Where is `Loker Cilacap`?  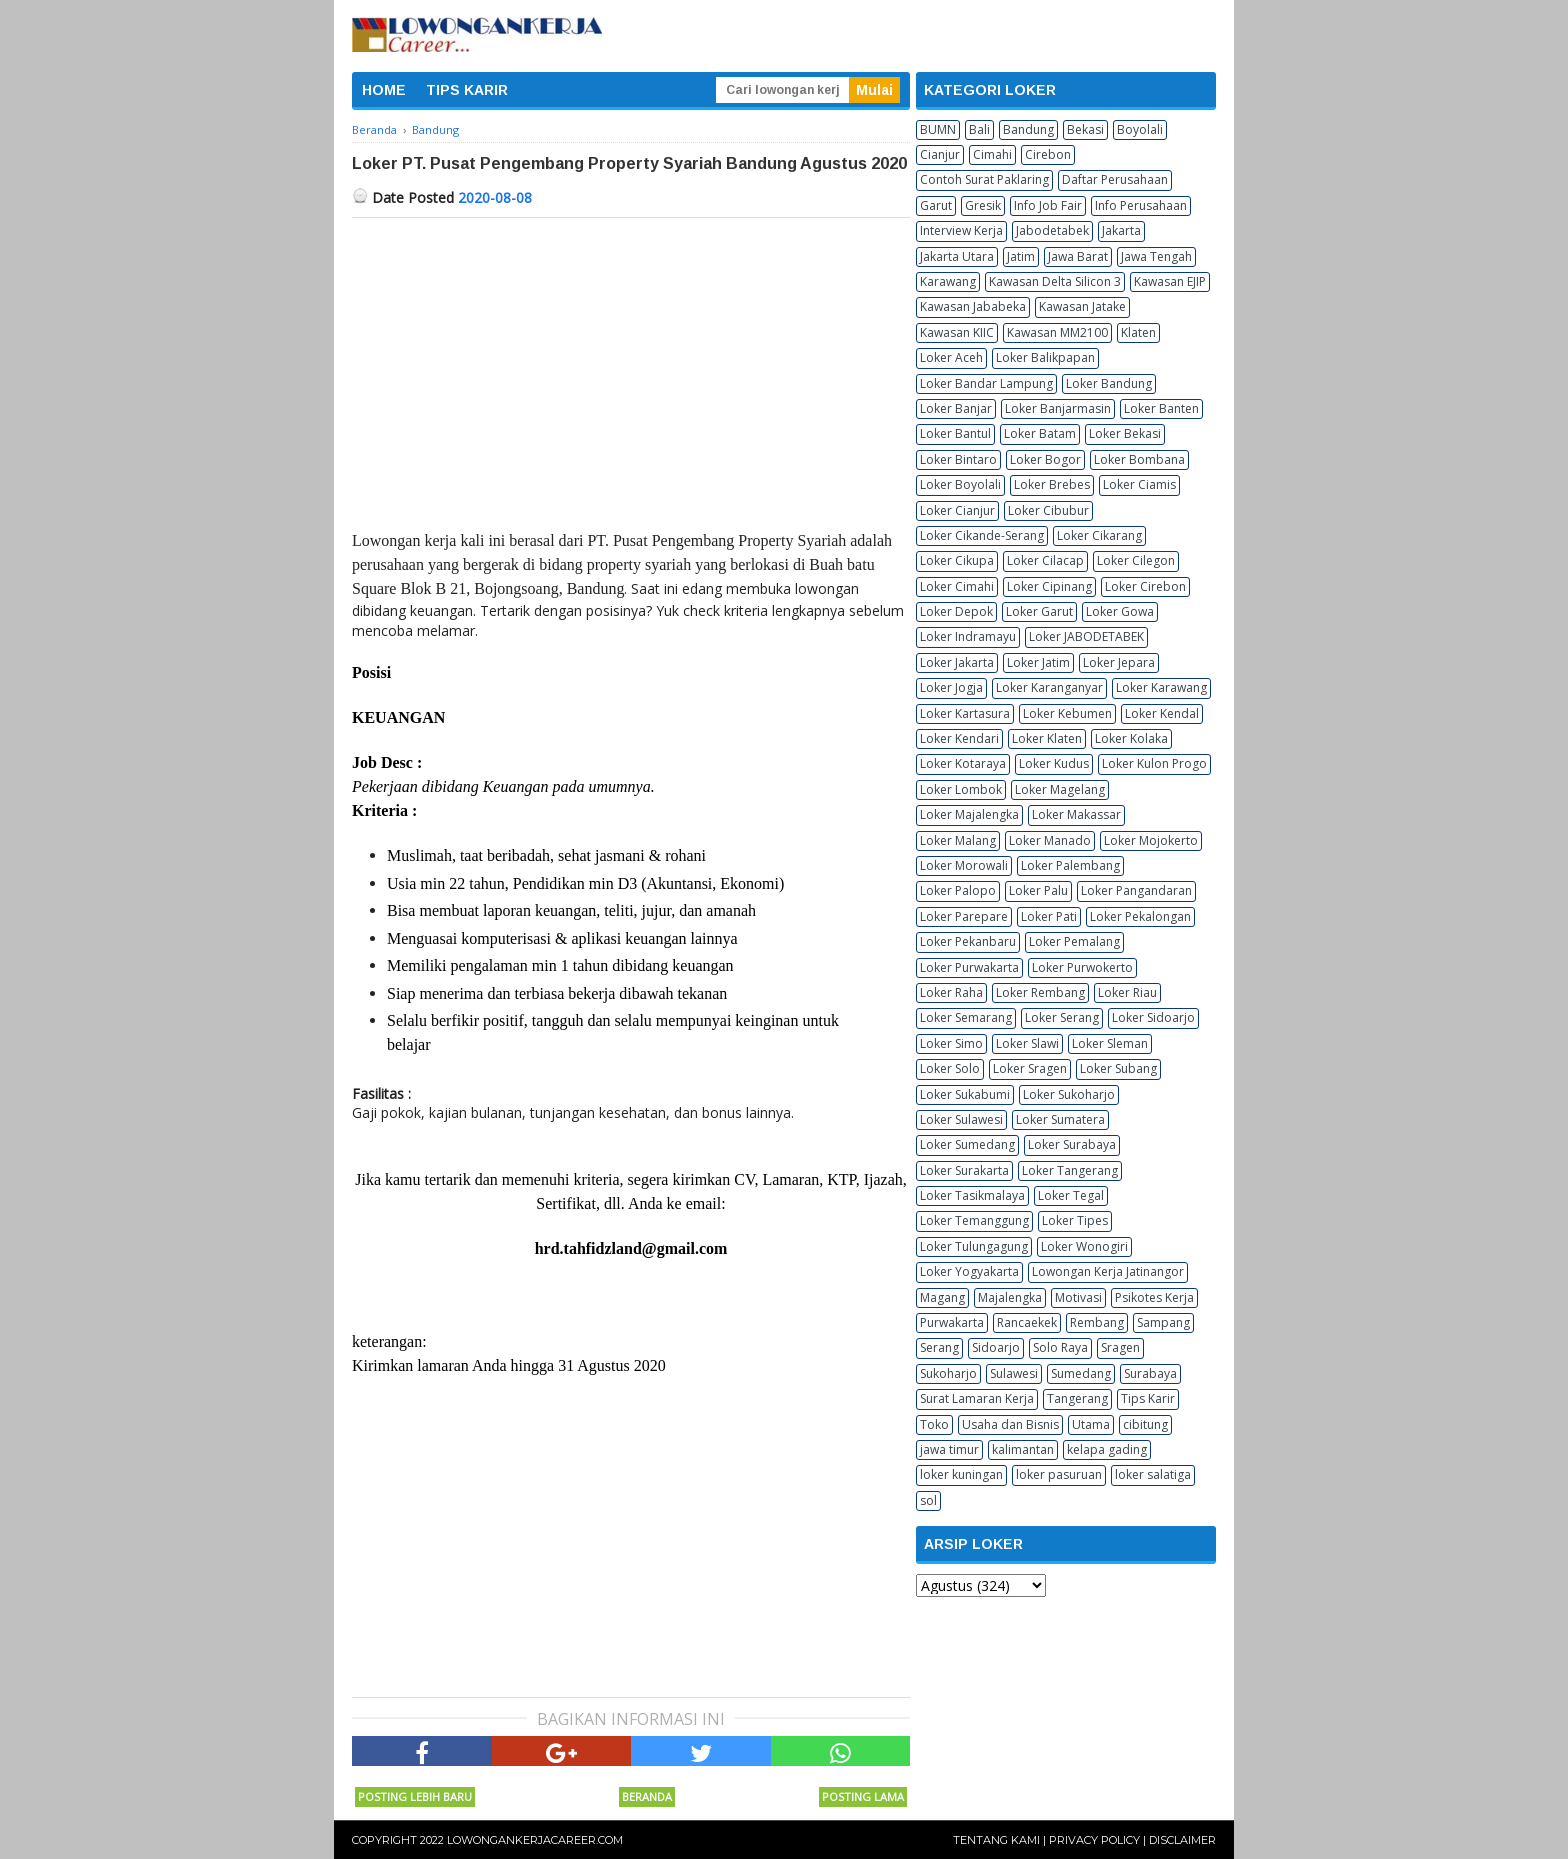 Loker Cilacap is located at coordinates (1045, 560).